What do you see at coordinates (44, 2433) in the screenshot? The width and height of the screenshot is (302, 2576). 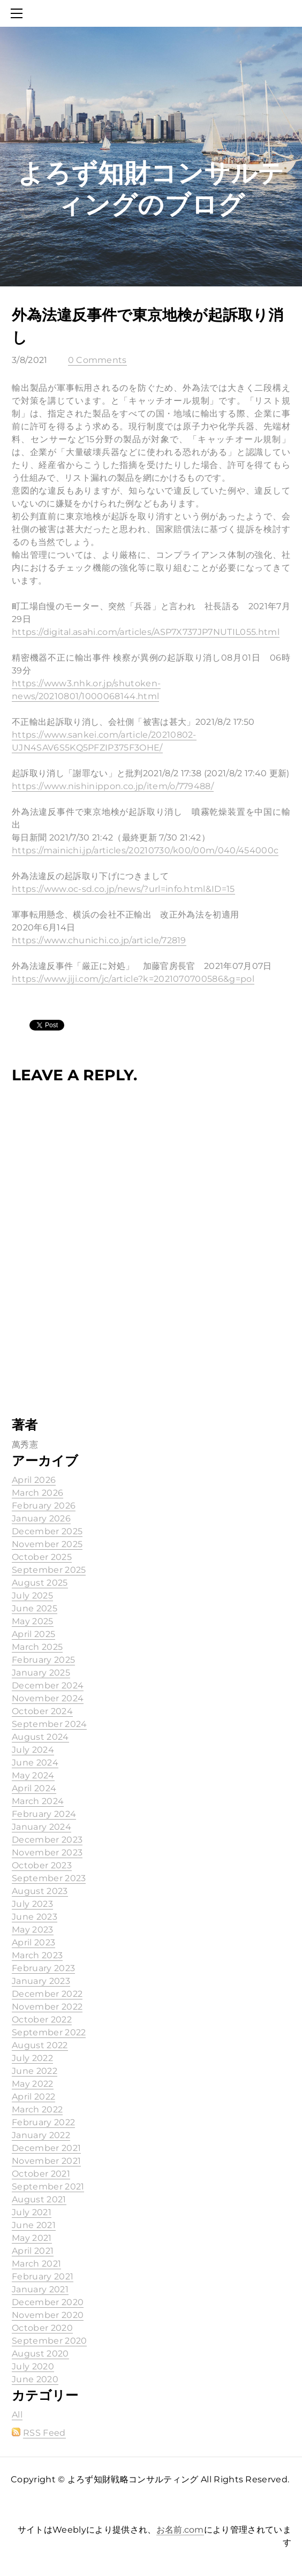 I see `RSS Feed` at bounding box center [44, 2433].